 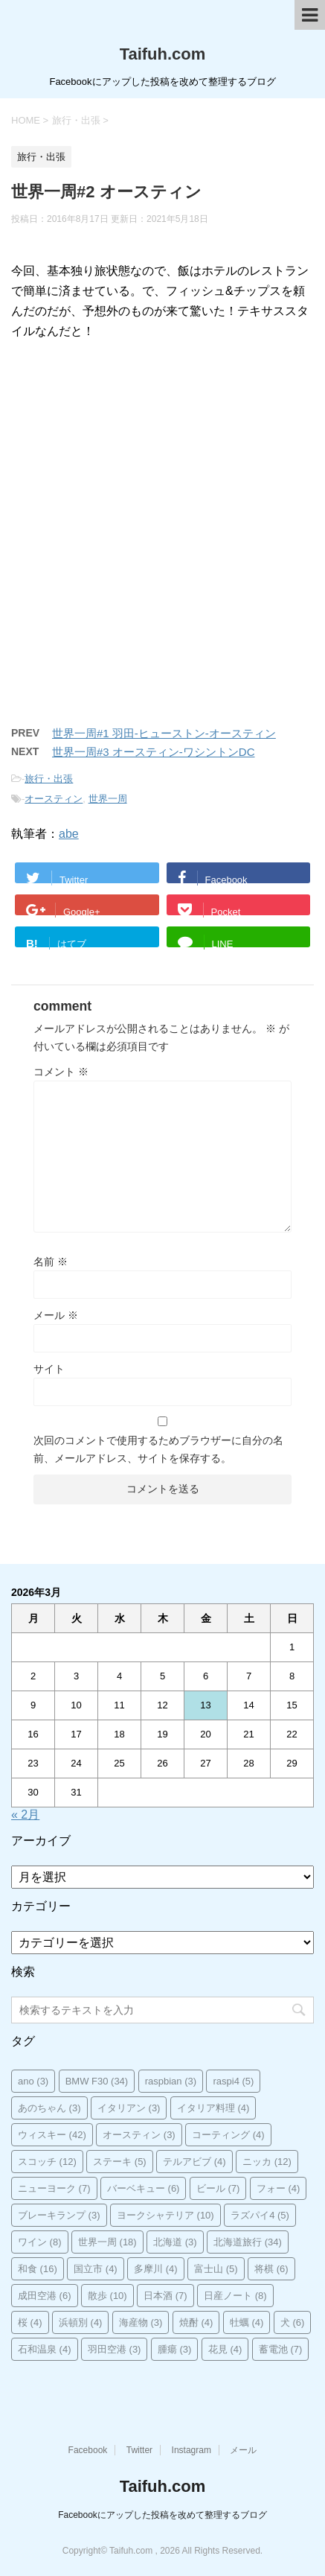 I want to click on raspi4 [raspi4 (5個の項目)], so click(x=233, y=2081).